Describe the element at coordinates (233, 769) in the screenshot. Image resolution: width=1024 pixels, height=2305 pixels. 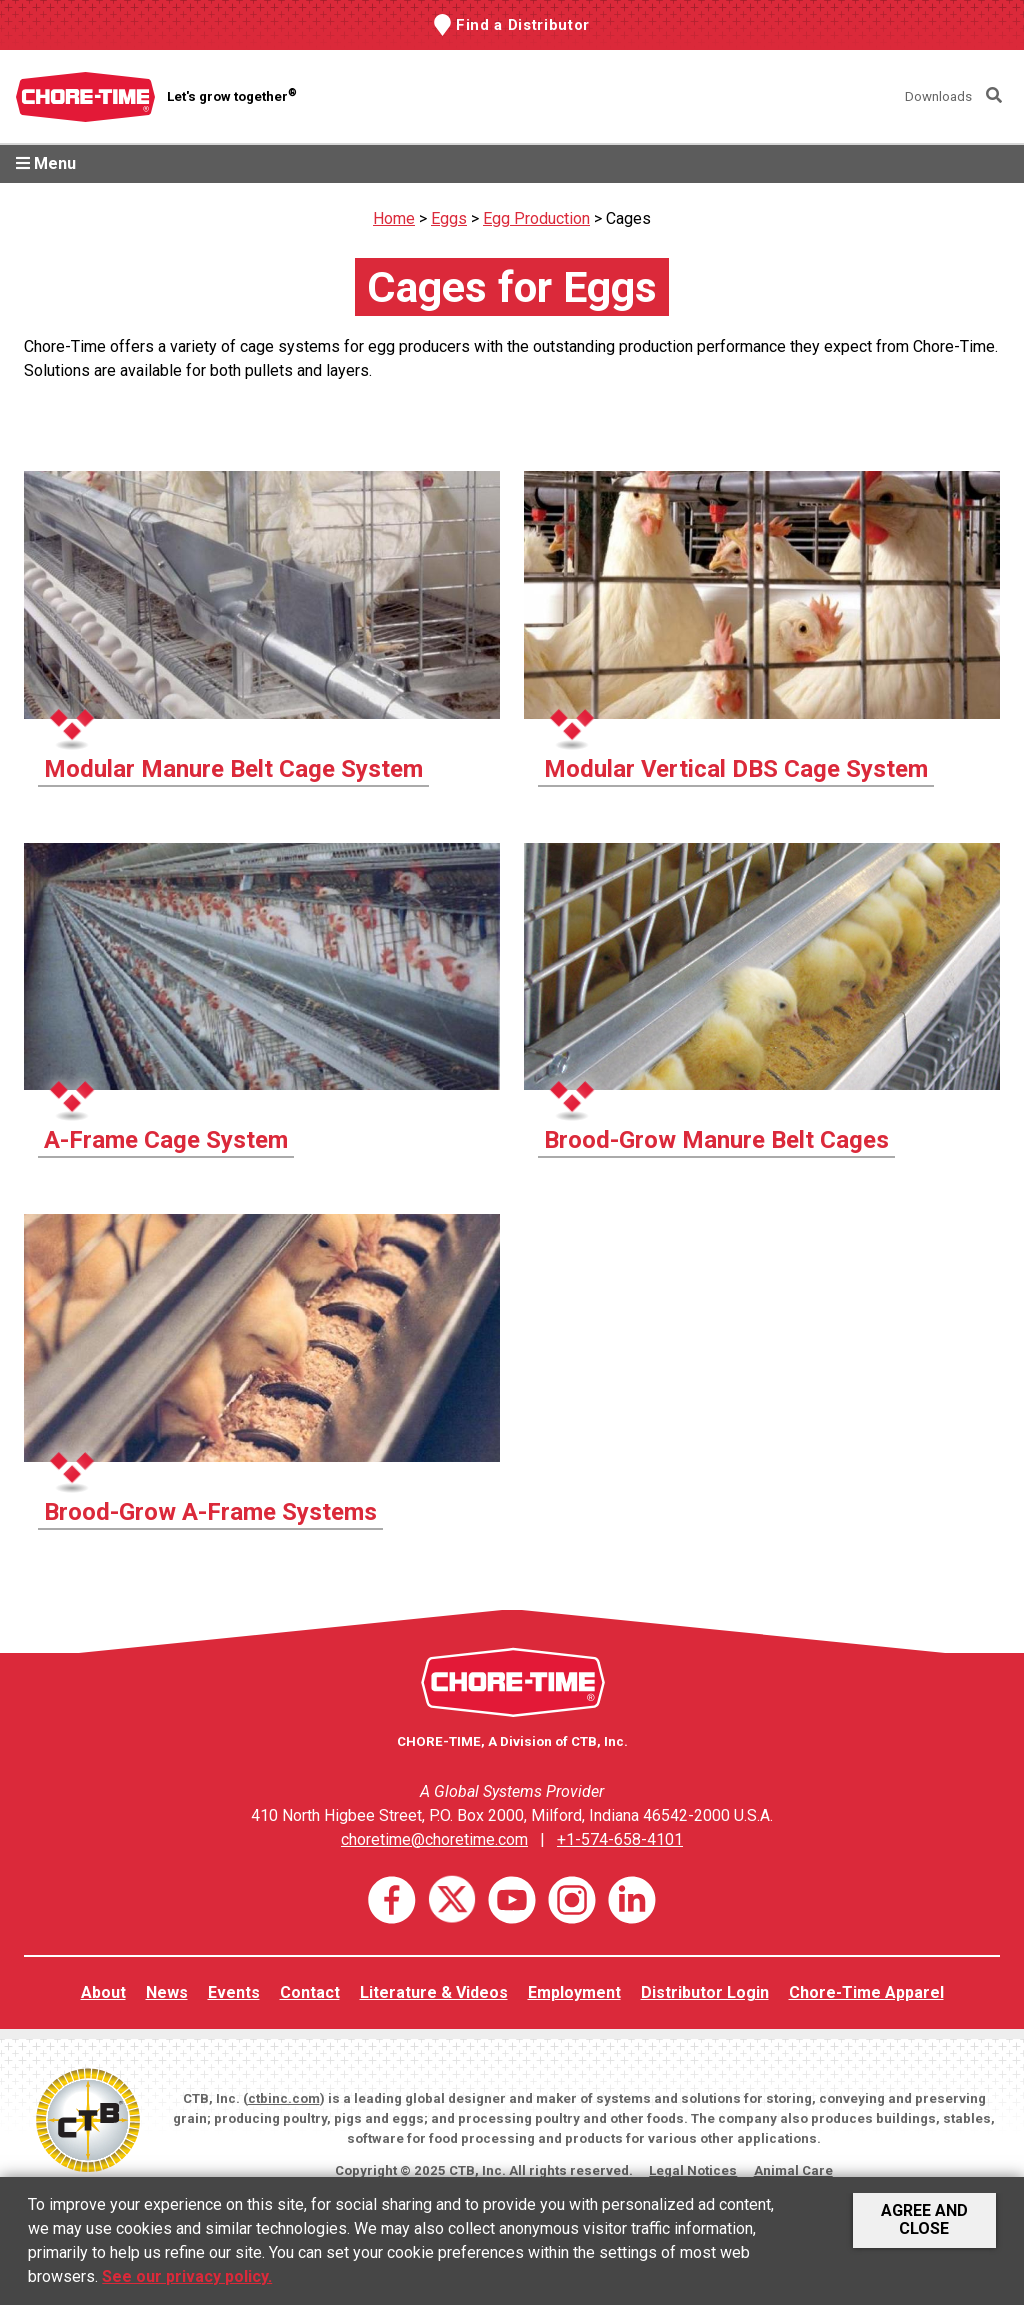
I see `Modular Manure Belt Cage System` at that location.